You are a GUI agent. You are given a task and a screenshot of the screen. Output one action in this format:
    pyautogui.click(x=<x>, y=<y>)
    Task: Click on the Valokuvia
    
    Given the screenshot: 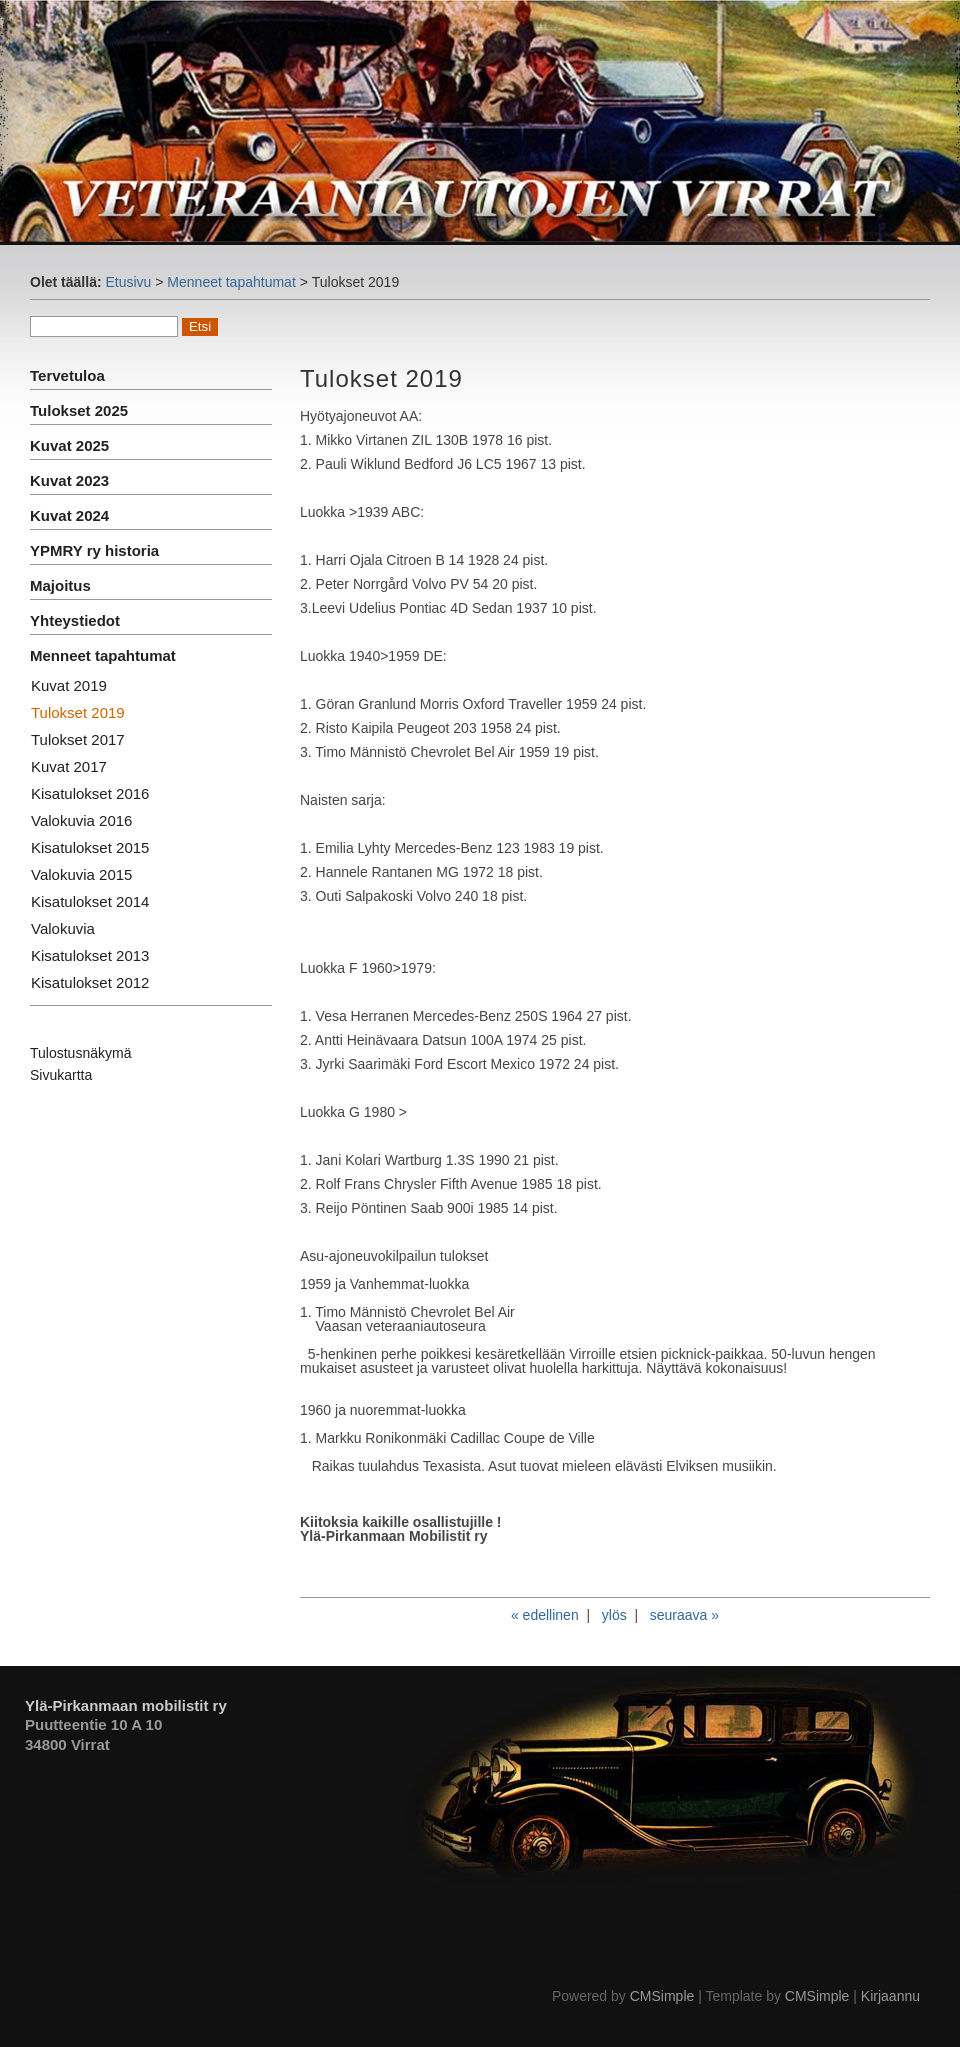 What is the action you would take?
    pyautogui.click(x=63, y=928)
    